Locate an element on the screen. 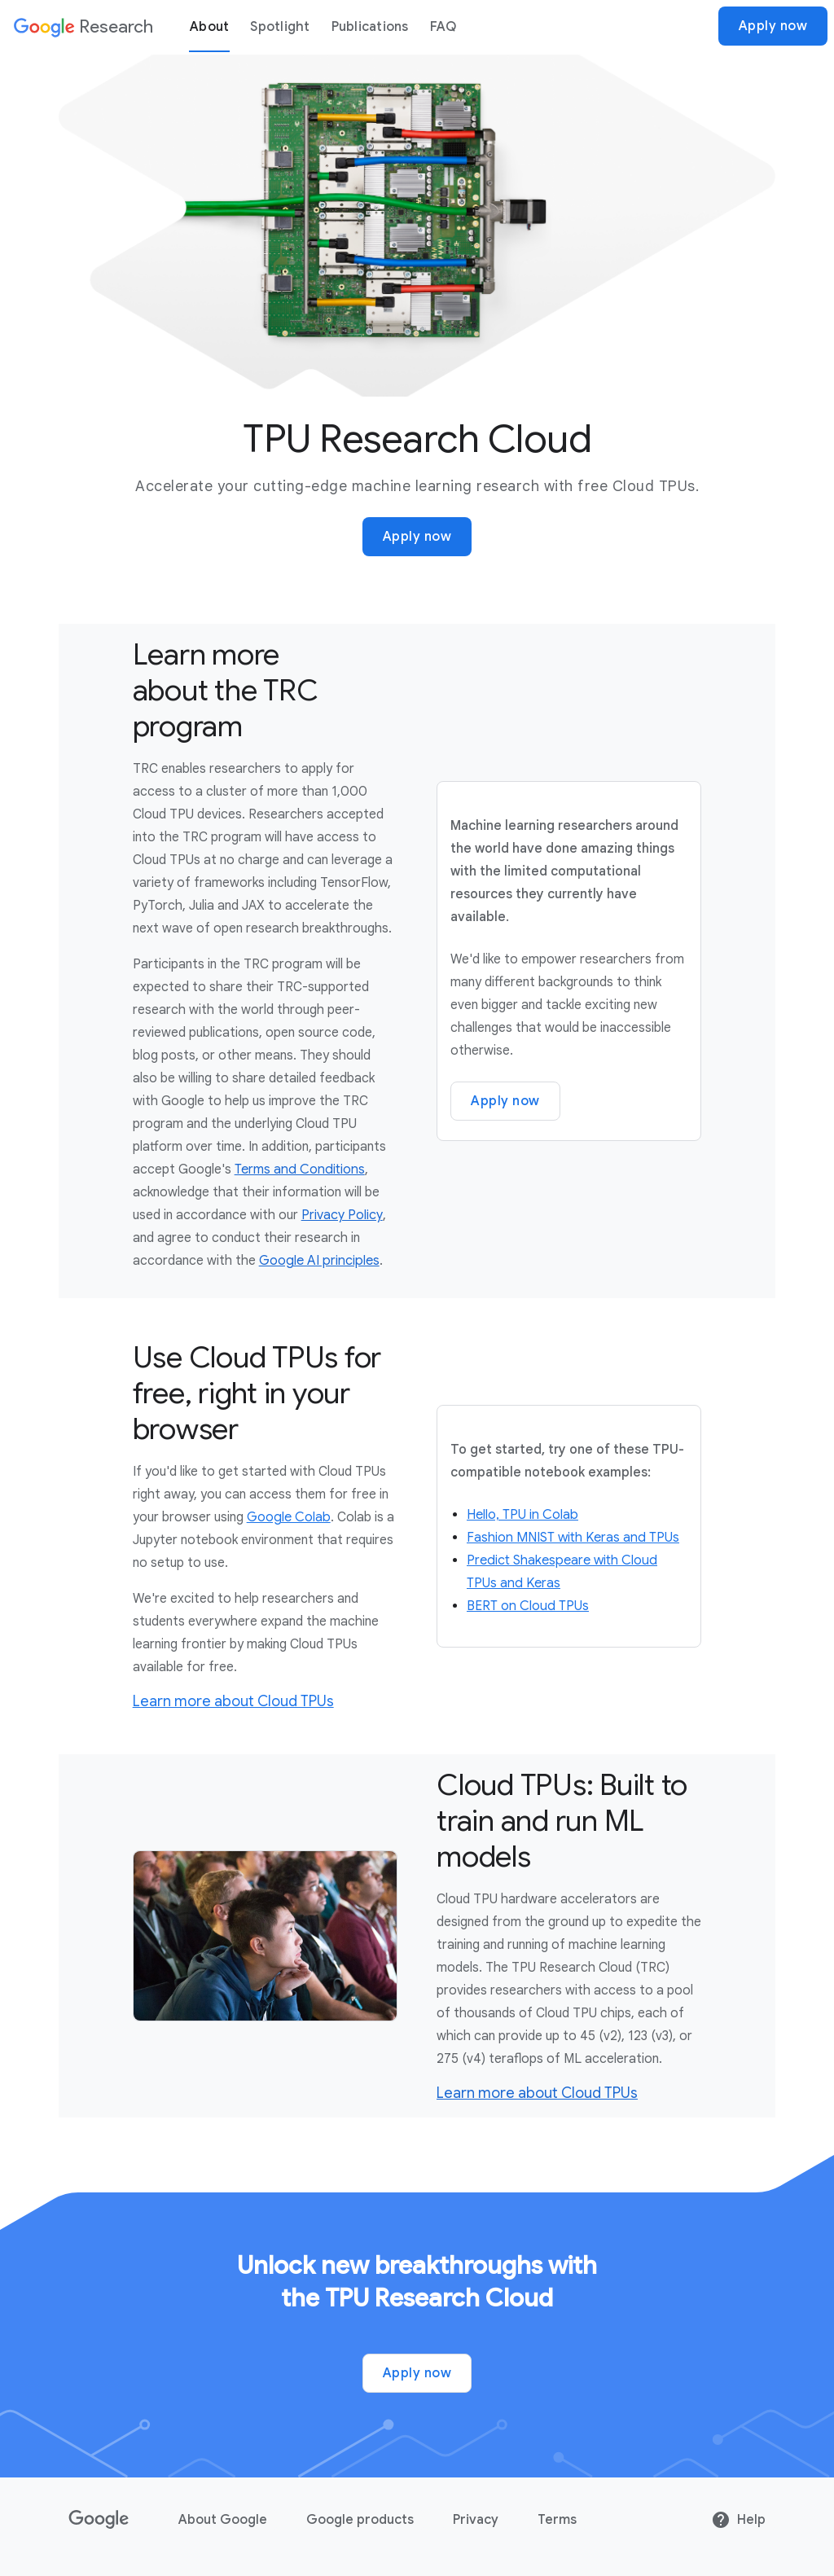 Image resolution: width=834 pixels, height=2576 pixels. Fashion MNIST with Keras and TPUs is located at coordinates (573, 1537).